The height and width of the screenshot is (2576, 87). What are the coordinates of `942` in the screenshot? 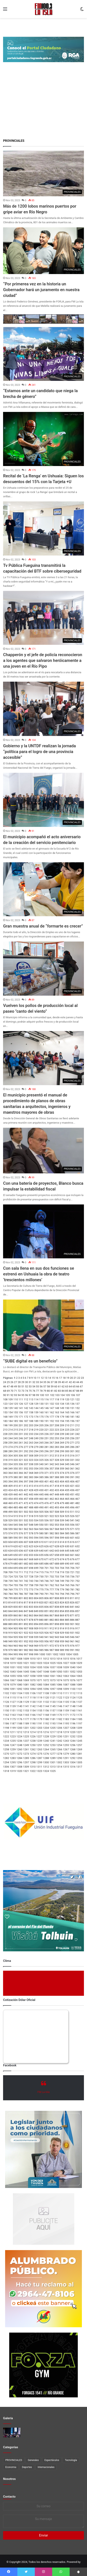 It's located at (51, 1637).